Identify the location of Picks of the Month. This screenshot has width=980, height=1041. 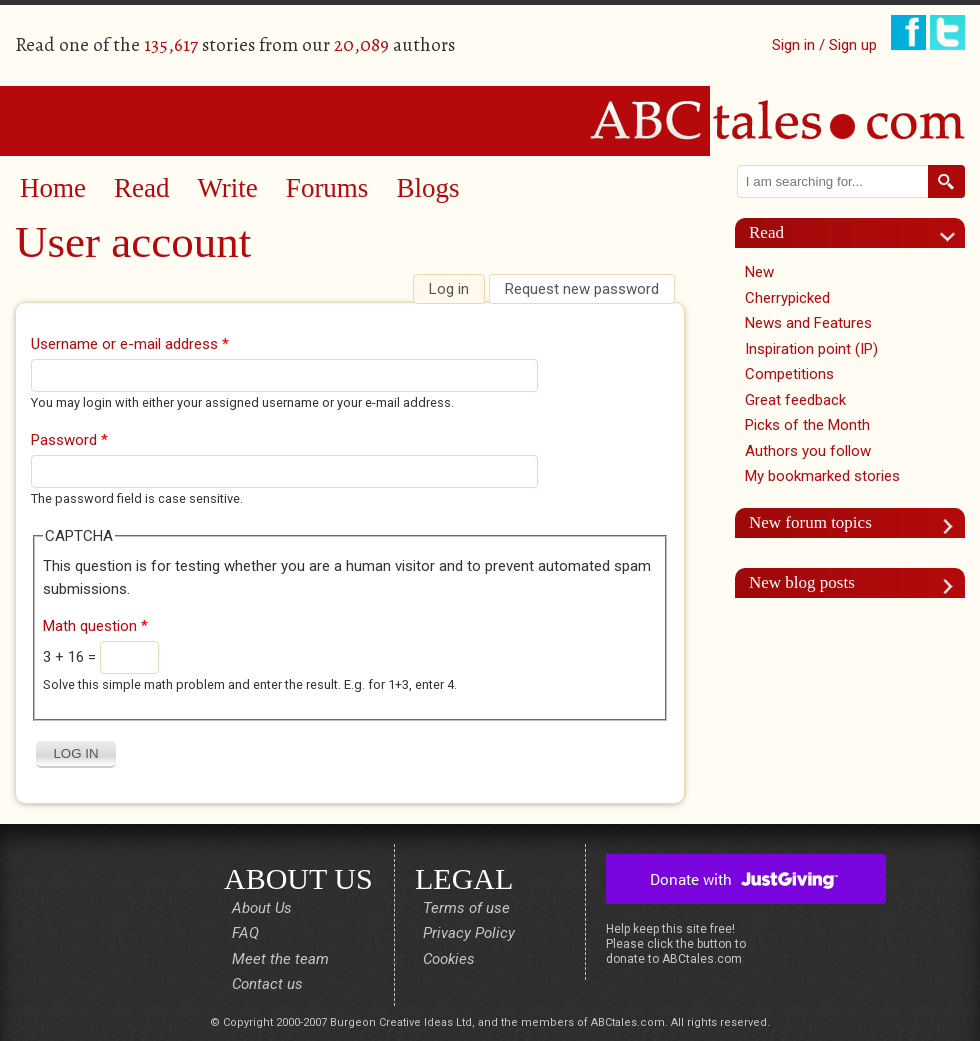
(807, 425).